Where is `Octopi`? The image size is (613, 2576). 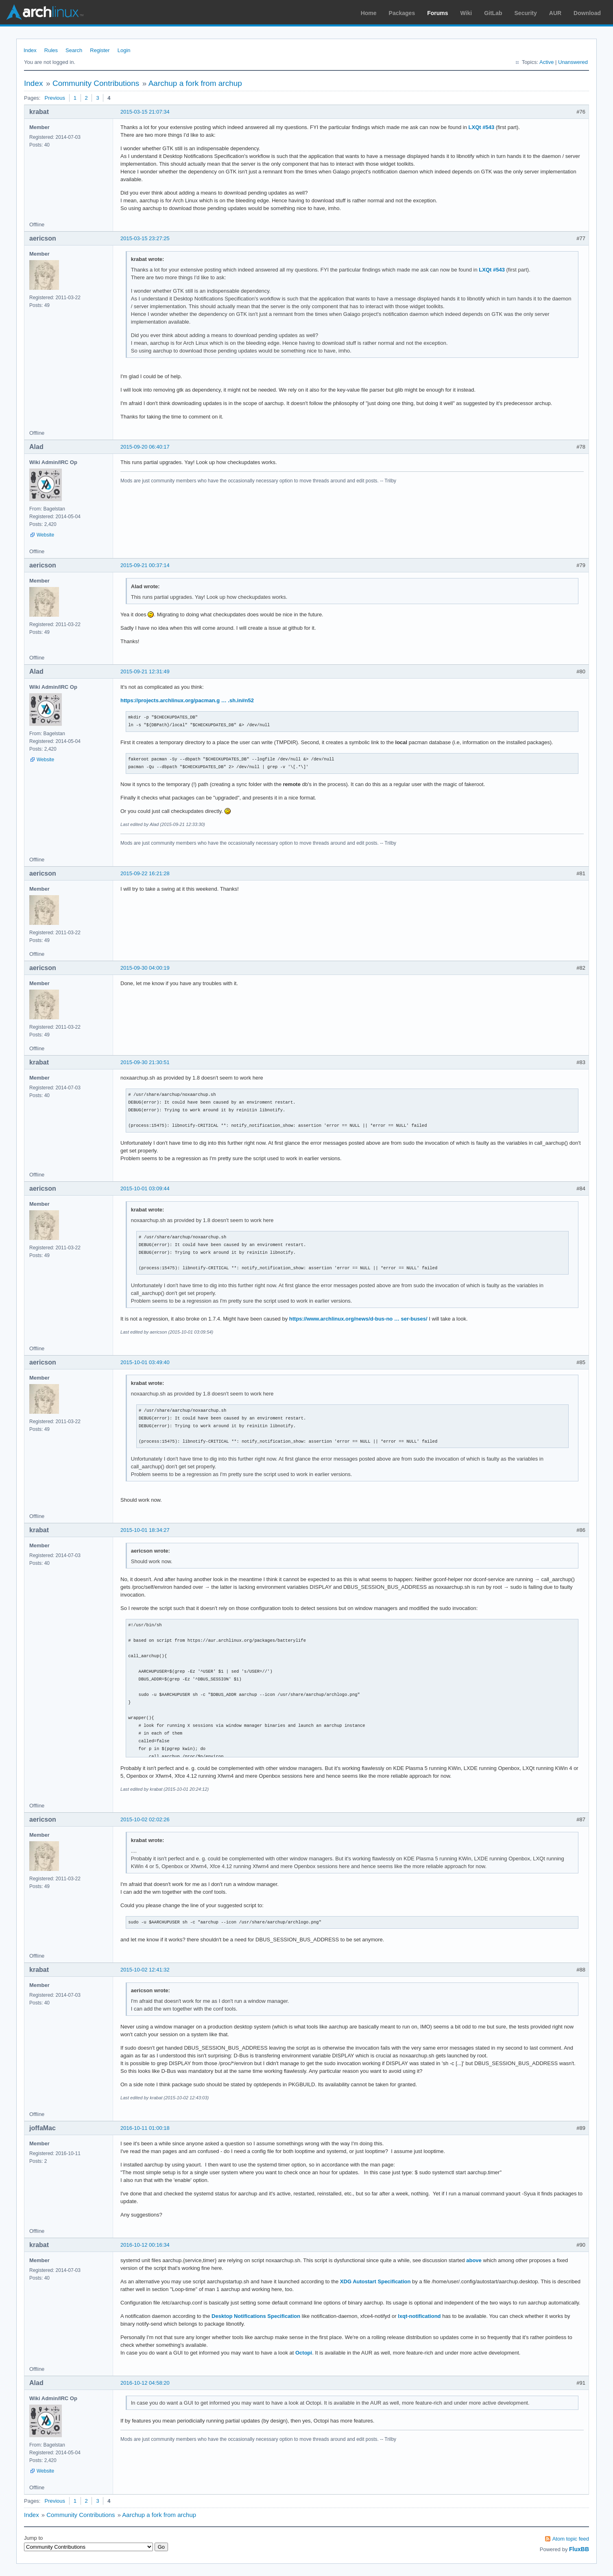
Octopi is located at coordinates (303, 2353).